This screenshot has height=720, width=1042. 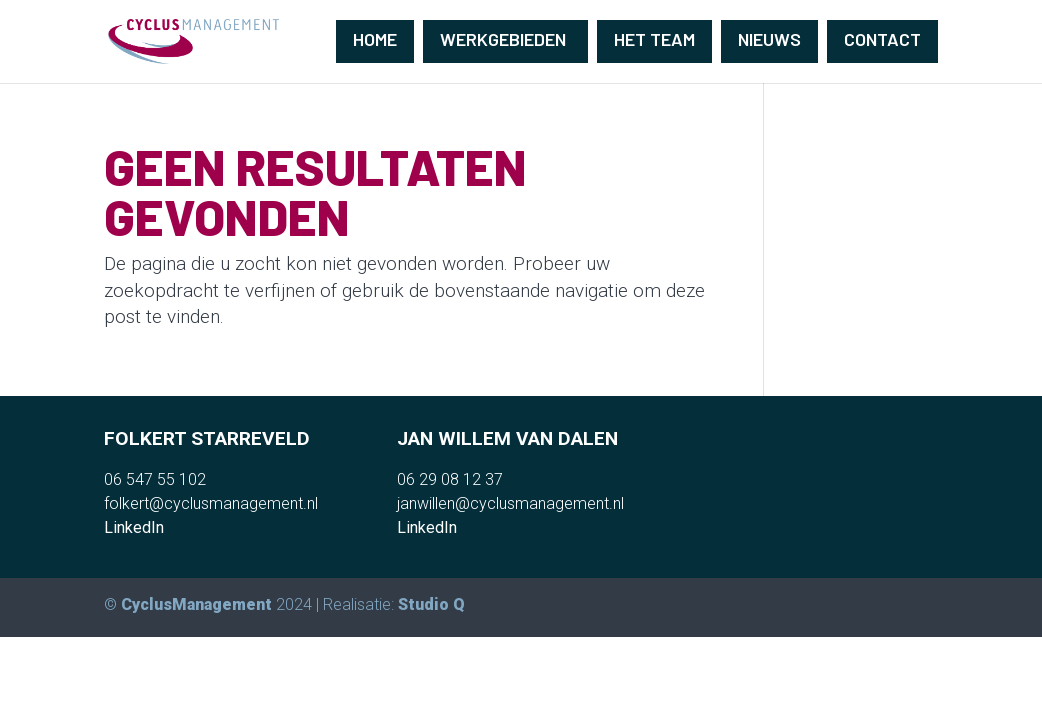 What do you see at coordinates (375, 39) in the screenshot?
I see `Home` at bounding box center [375, 39].